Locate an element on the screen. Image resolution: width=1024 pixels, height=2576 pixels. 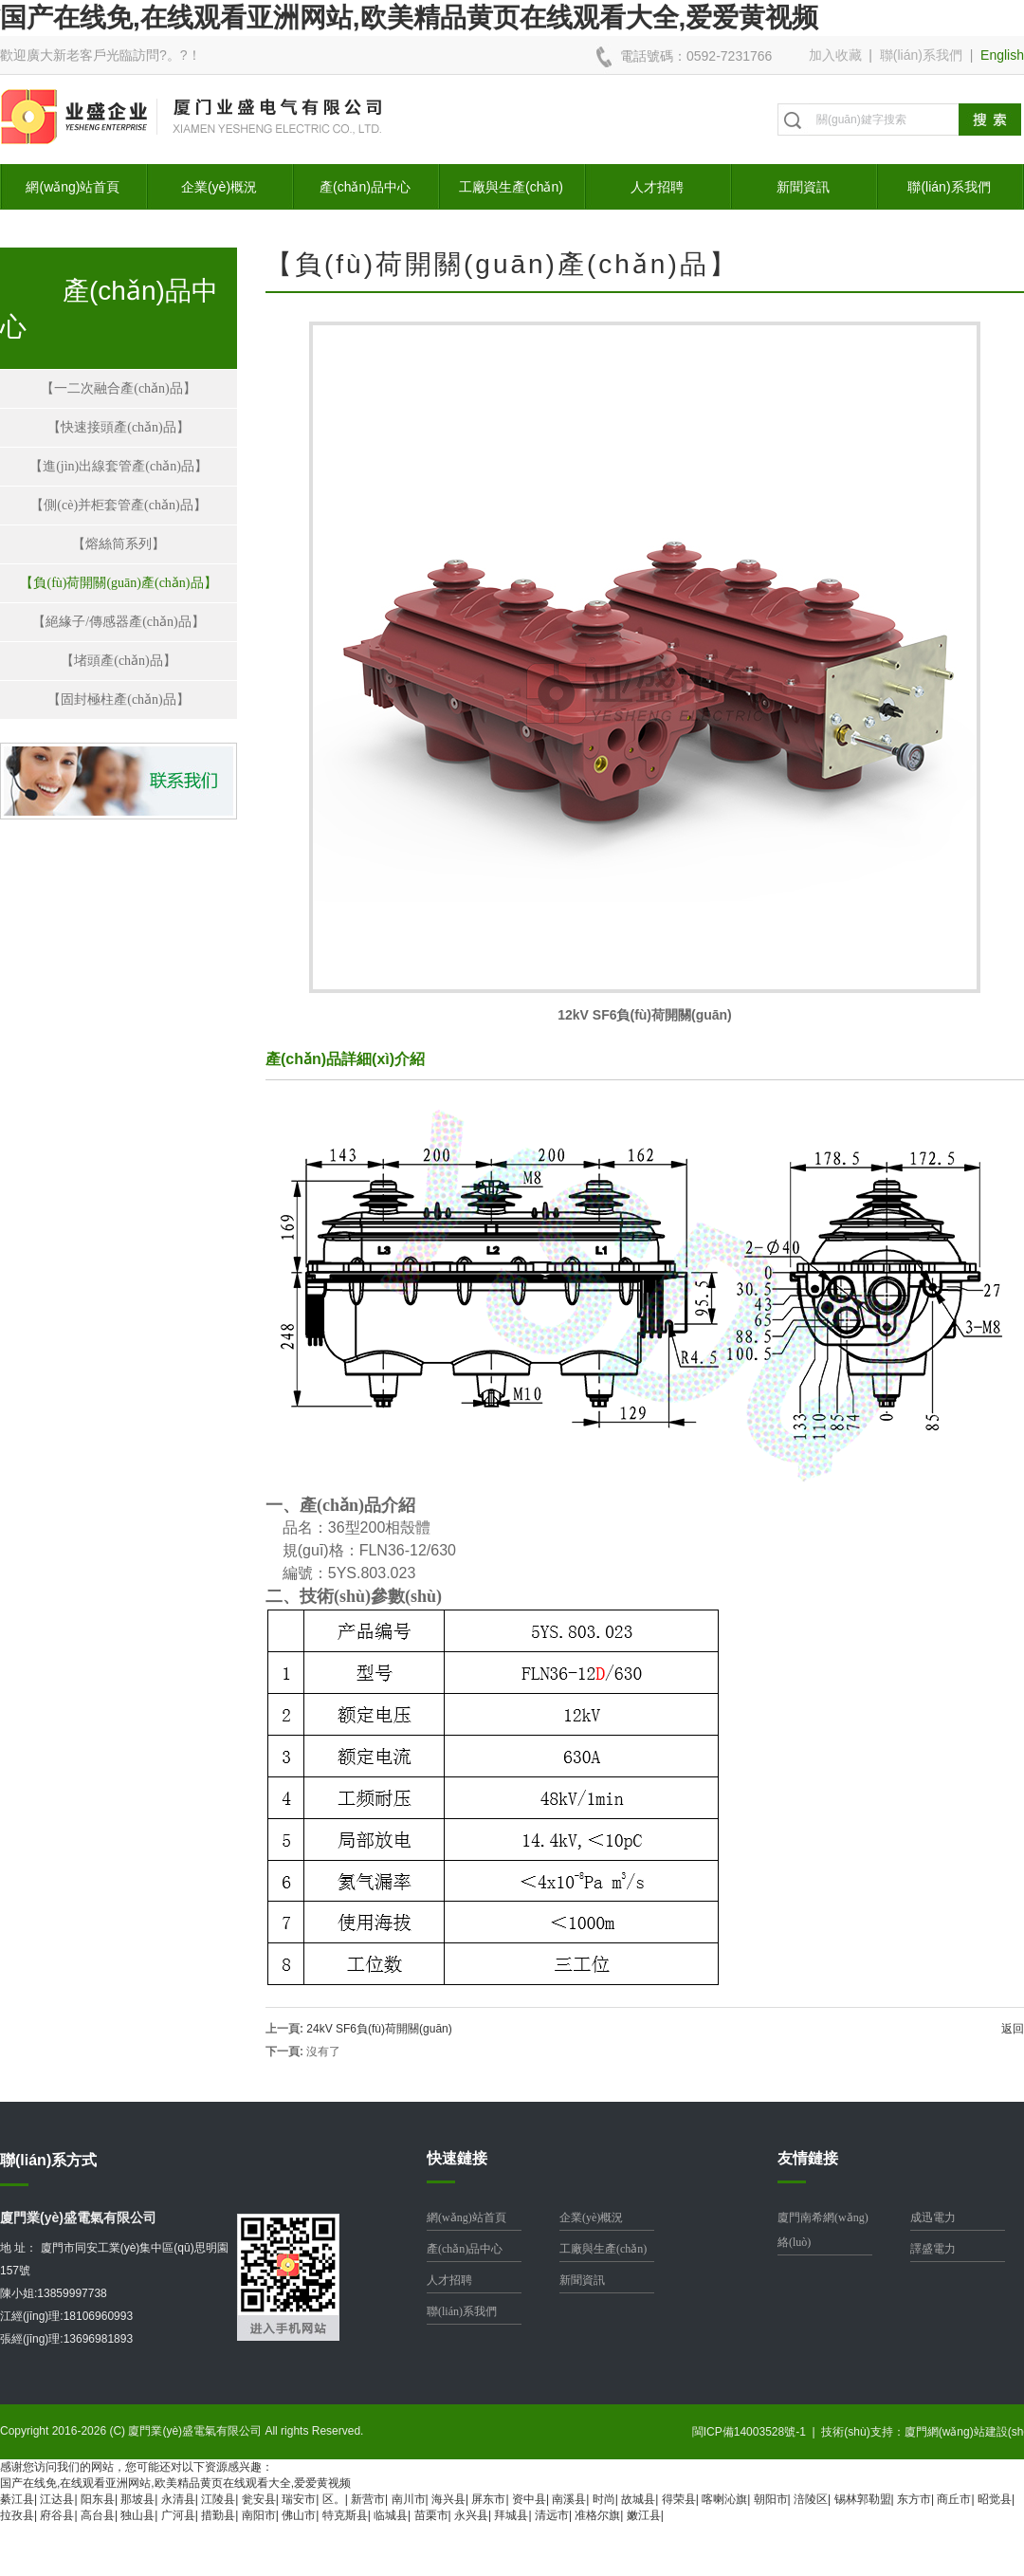
【固封極柱產(chǎn)品】 is located at coordinates (118, 699).